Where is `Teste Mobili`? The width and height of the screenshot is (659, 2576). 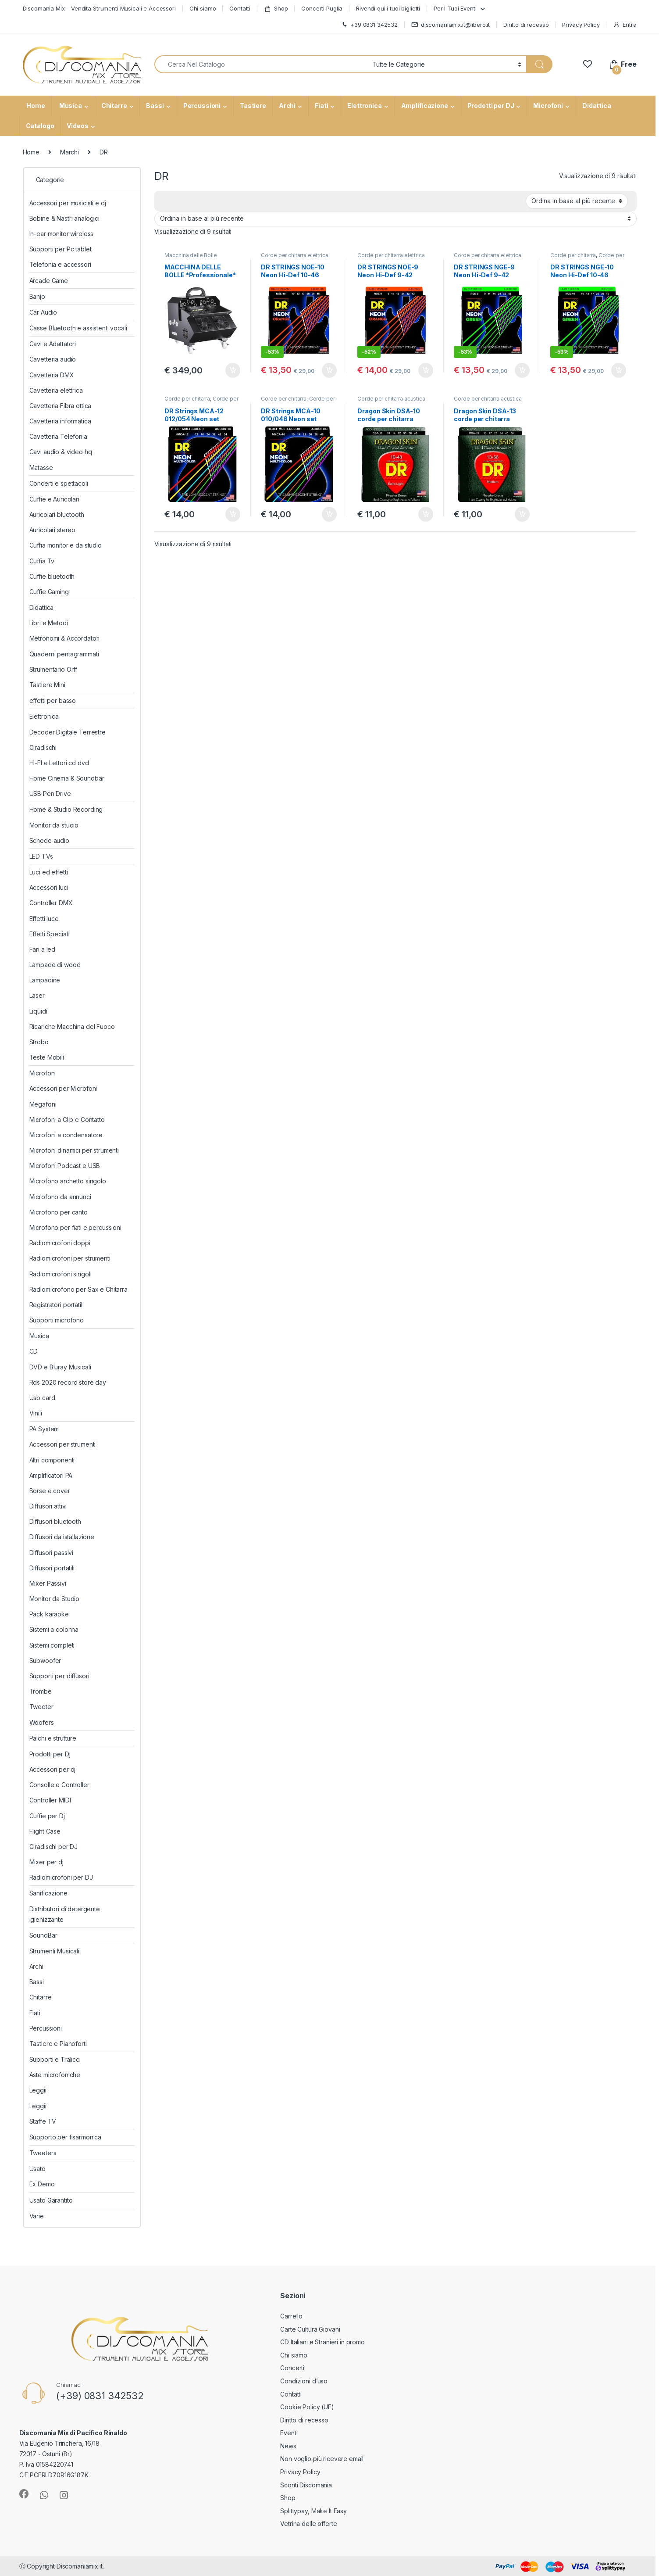 Teste Mobili is located at coordinates (46, 1057).